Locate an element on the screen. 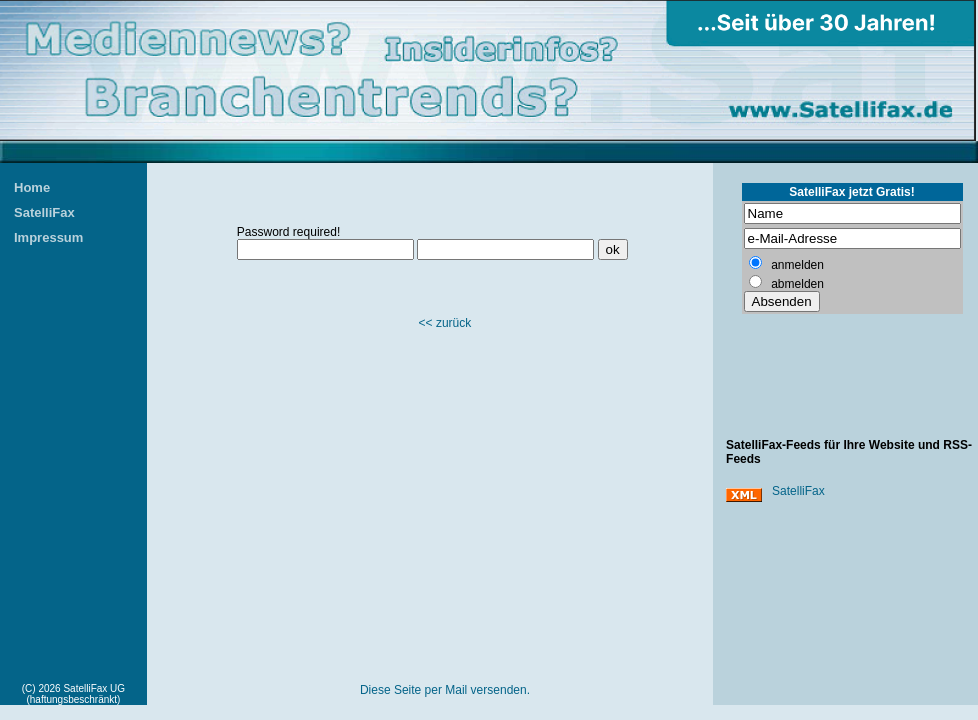  << zurück is located at coordinates (445, 323).